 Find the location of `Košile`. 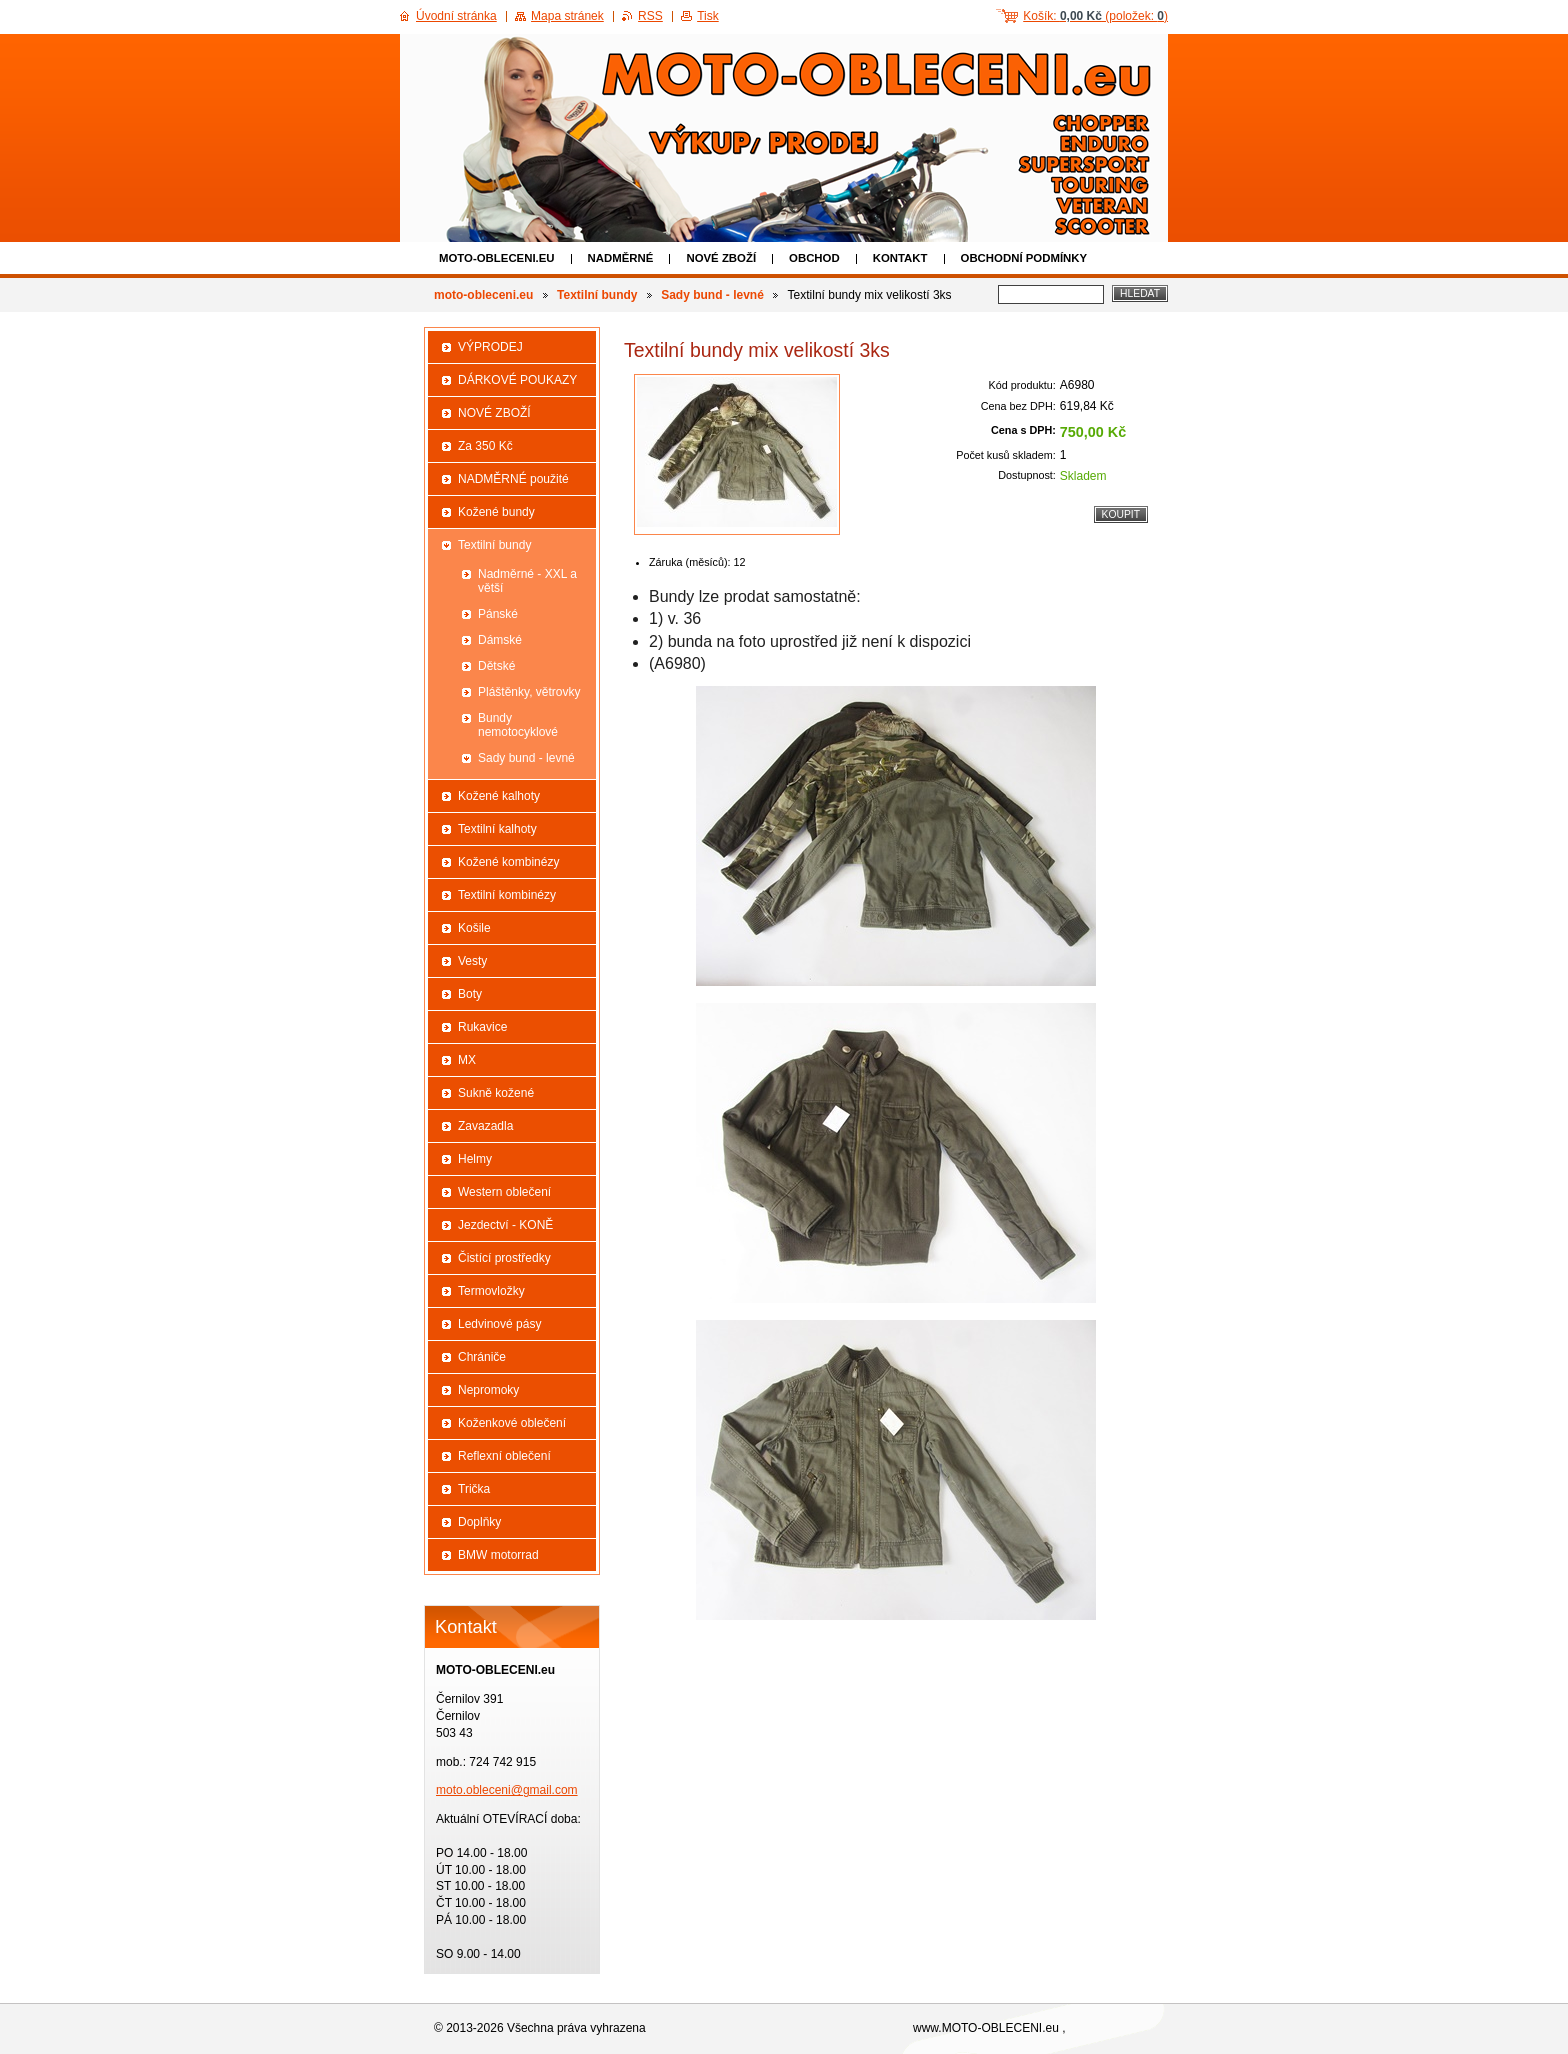

Košile is located at coordinates (474, 928).